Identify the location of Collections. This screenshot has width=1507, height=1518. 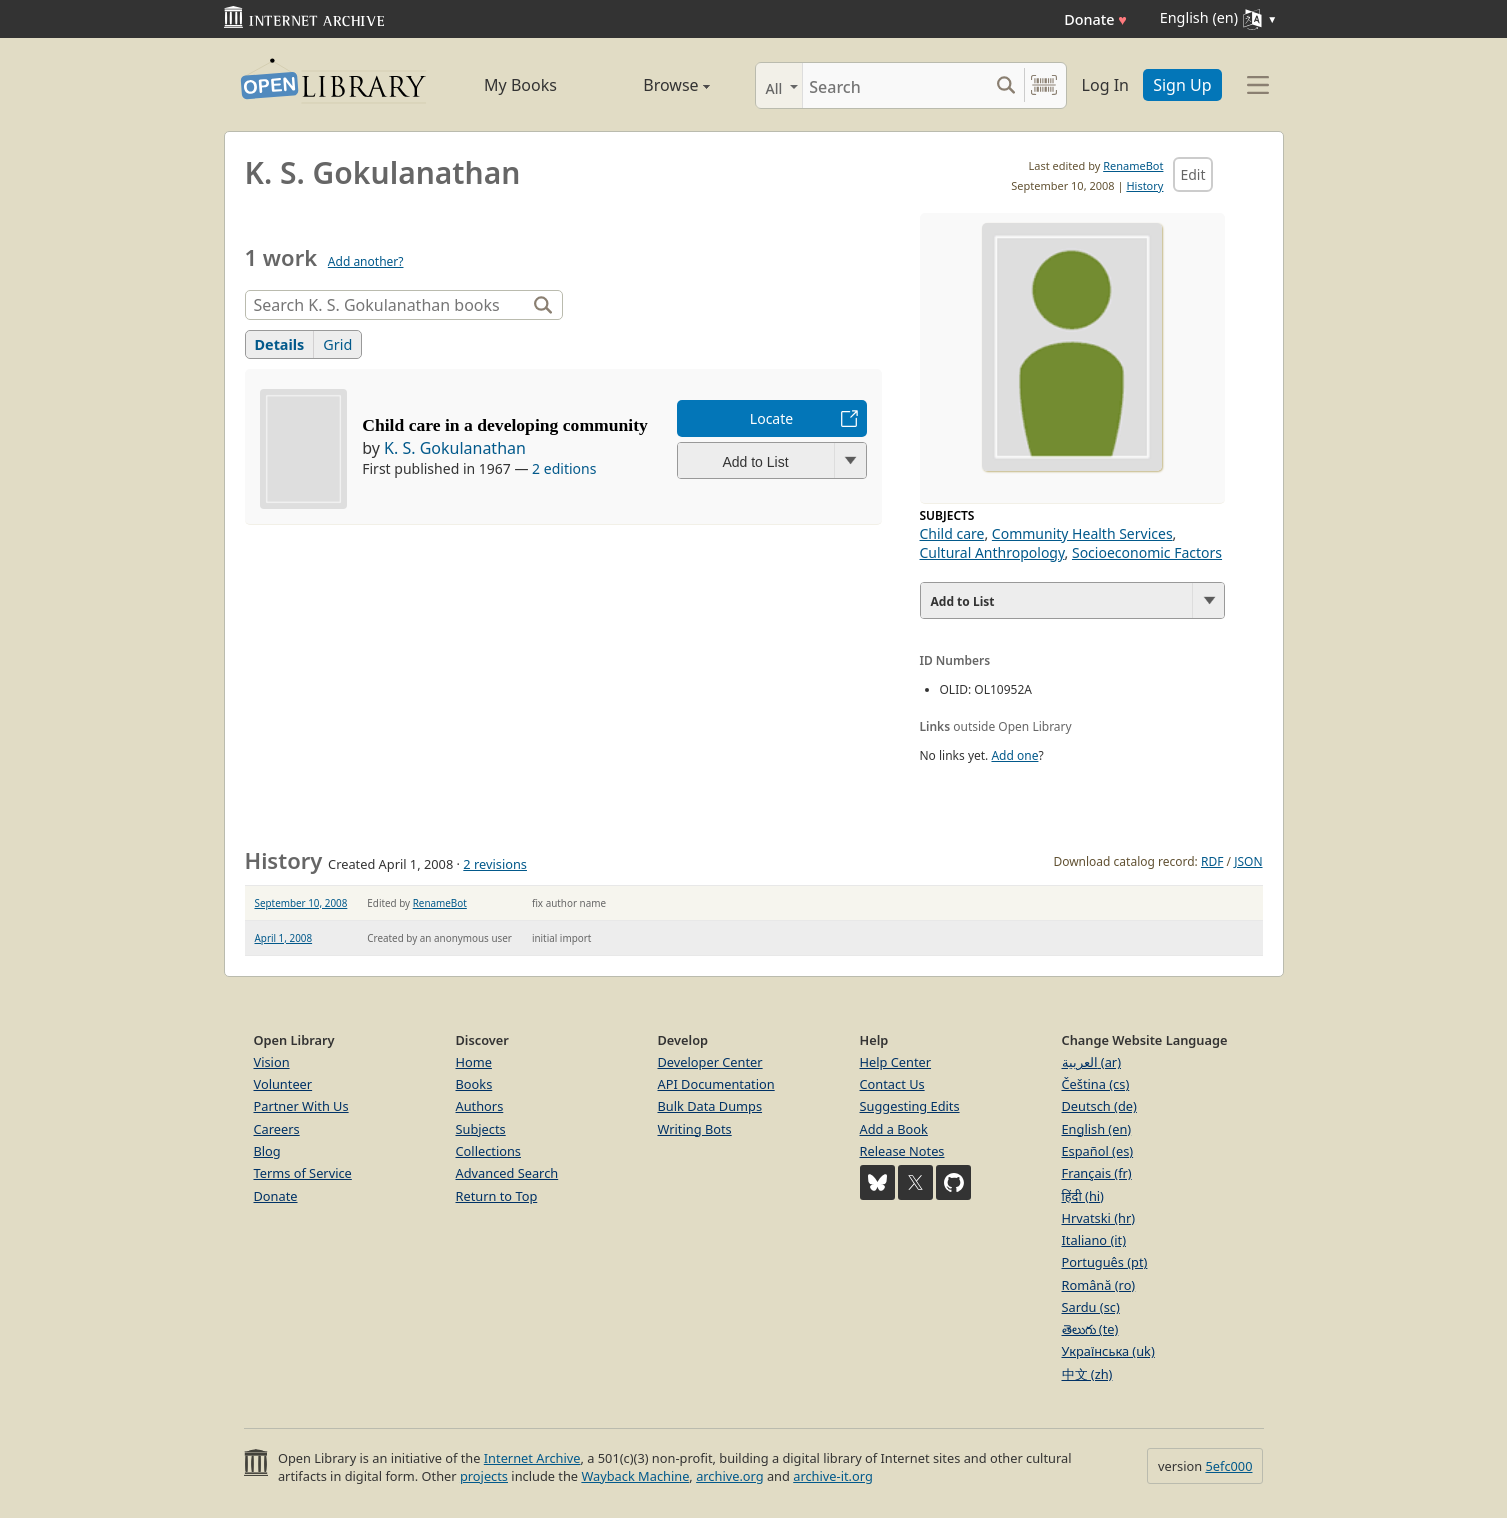
(489, 1151).